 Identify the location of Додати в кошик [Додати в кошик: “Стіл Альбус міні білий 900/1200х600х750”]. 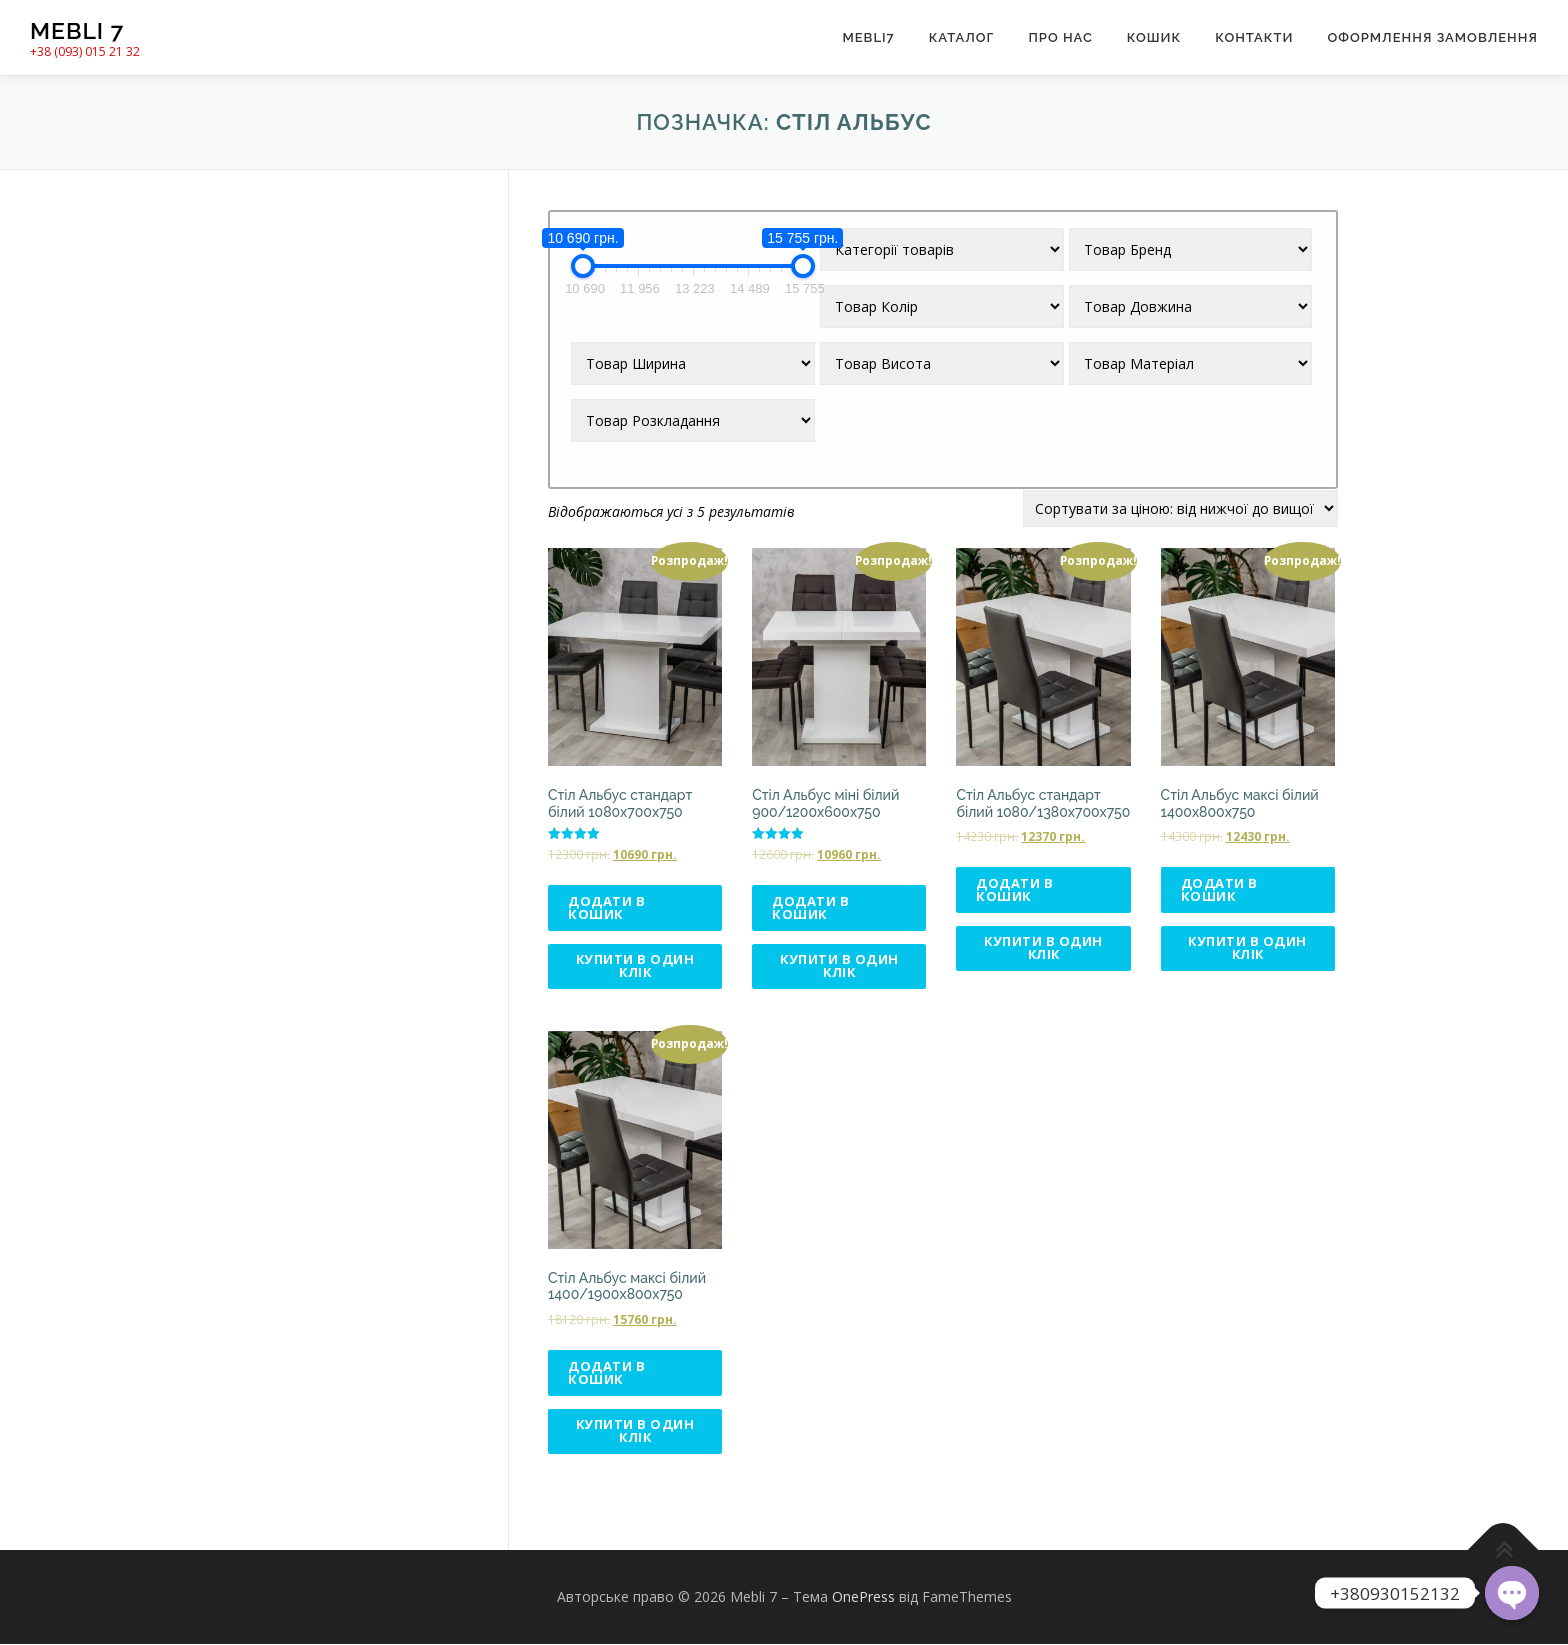
(810, 907).